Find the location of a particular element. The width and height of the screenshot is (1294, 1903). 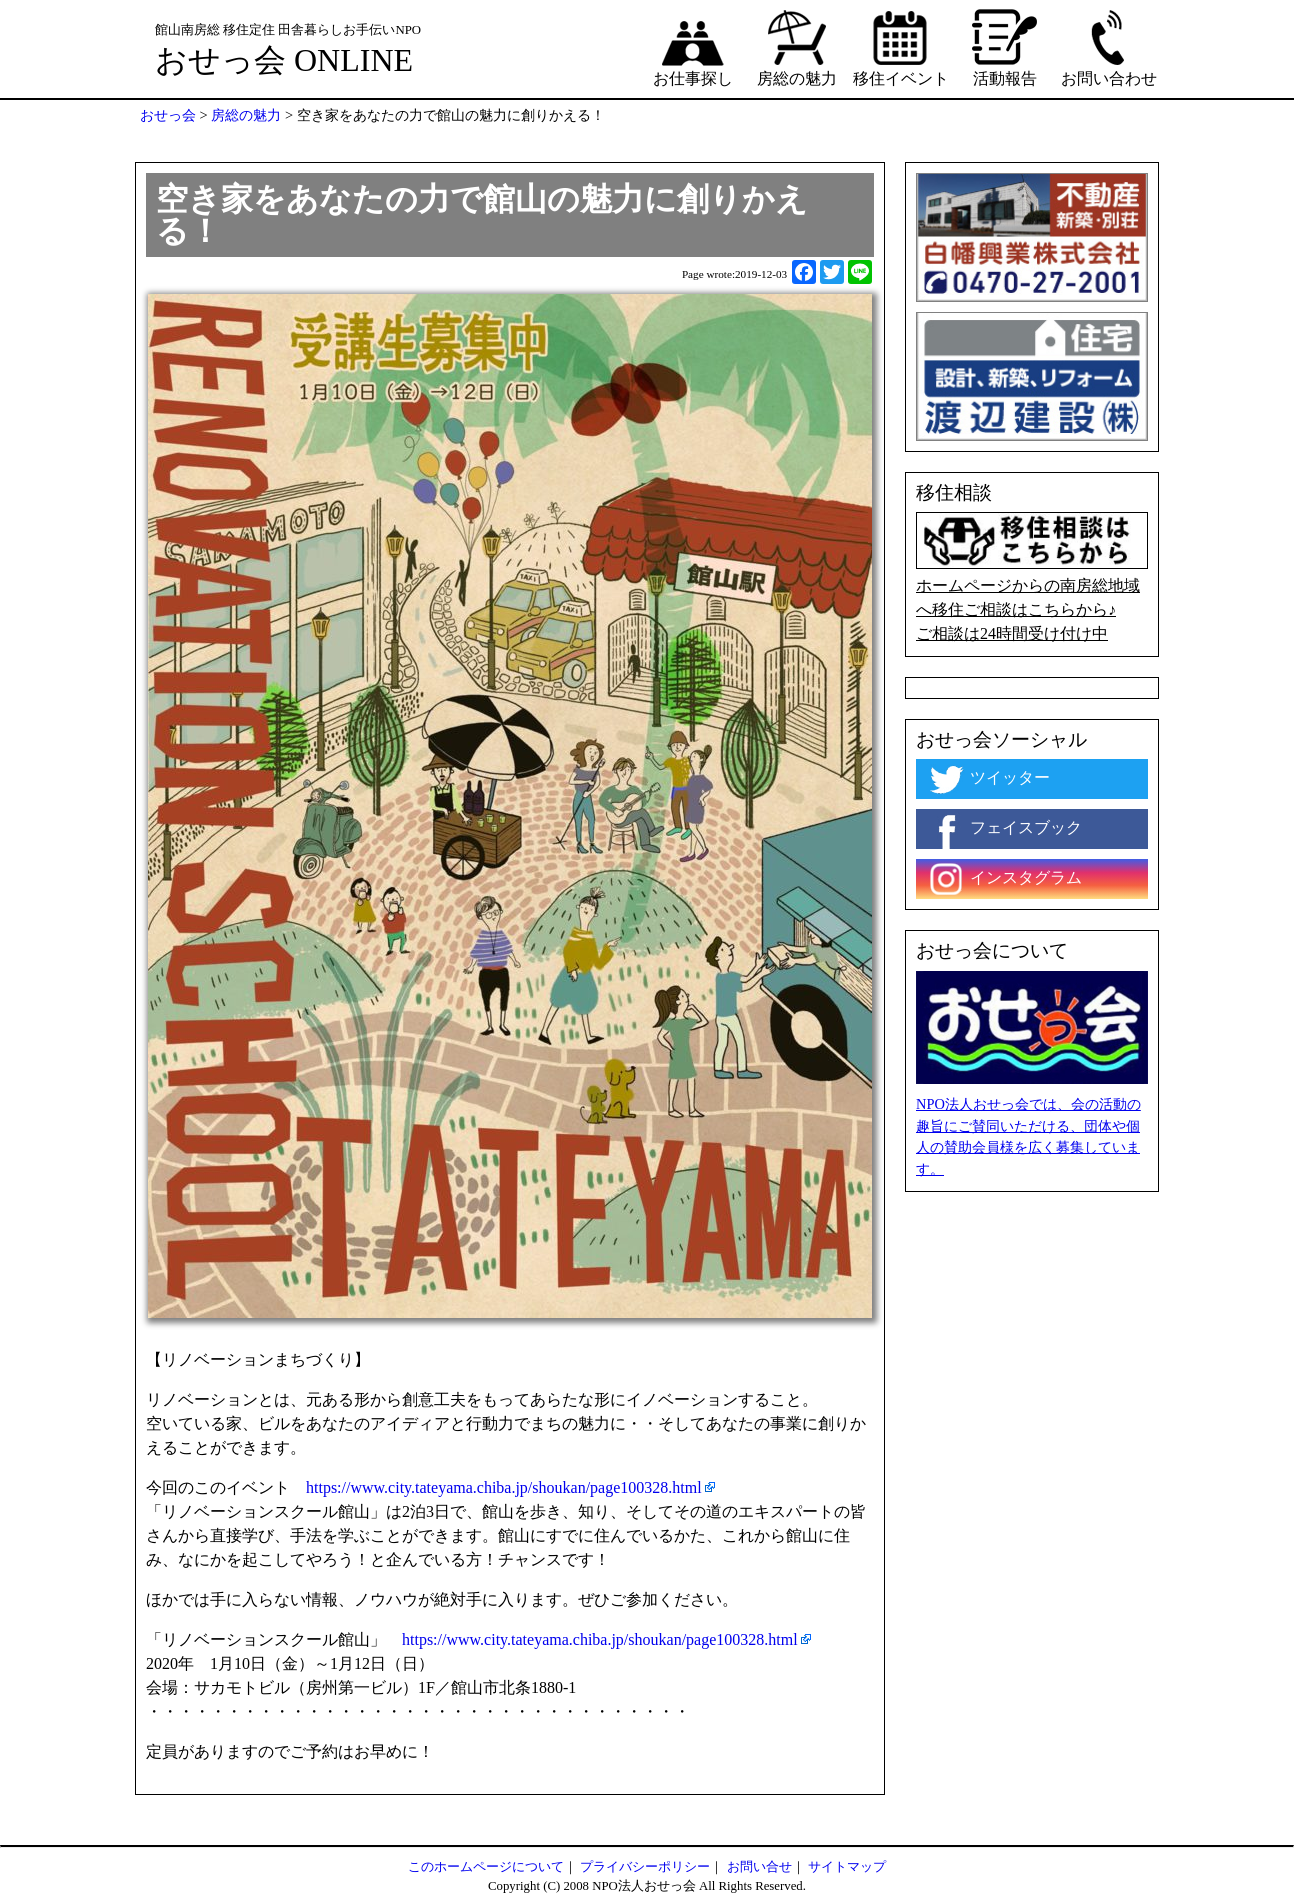

ホームページからの南房総地域へ移住ご相談はこちらから♪ ご相談は24時間受け付け中 is located at coordinates (1032, 577).